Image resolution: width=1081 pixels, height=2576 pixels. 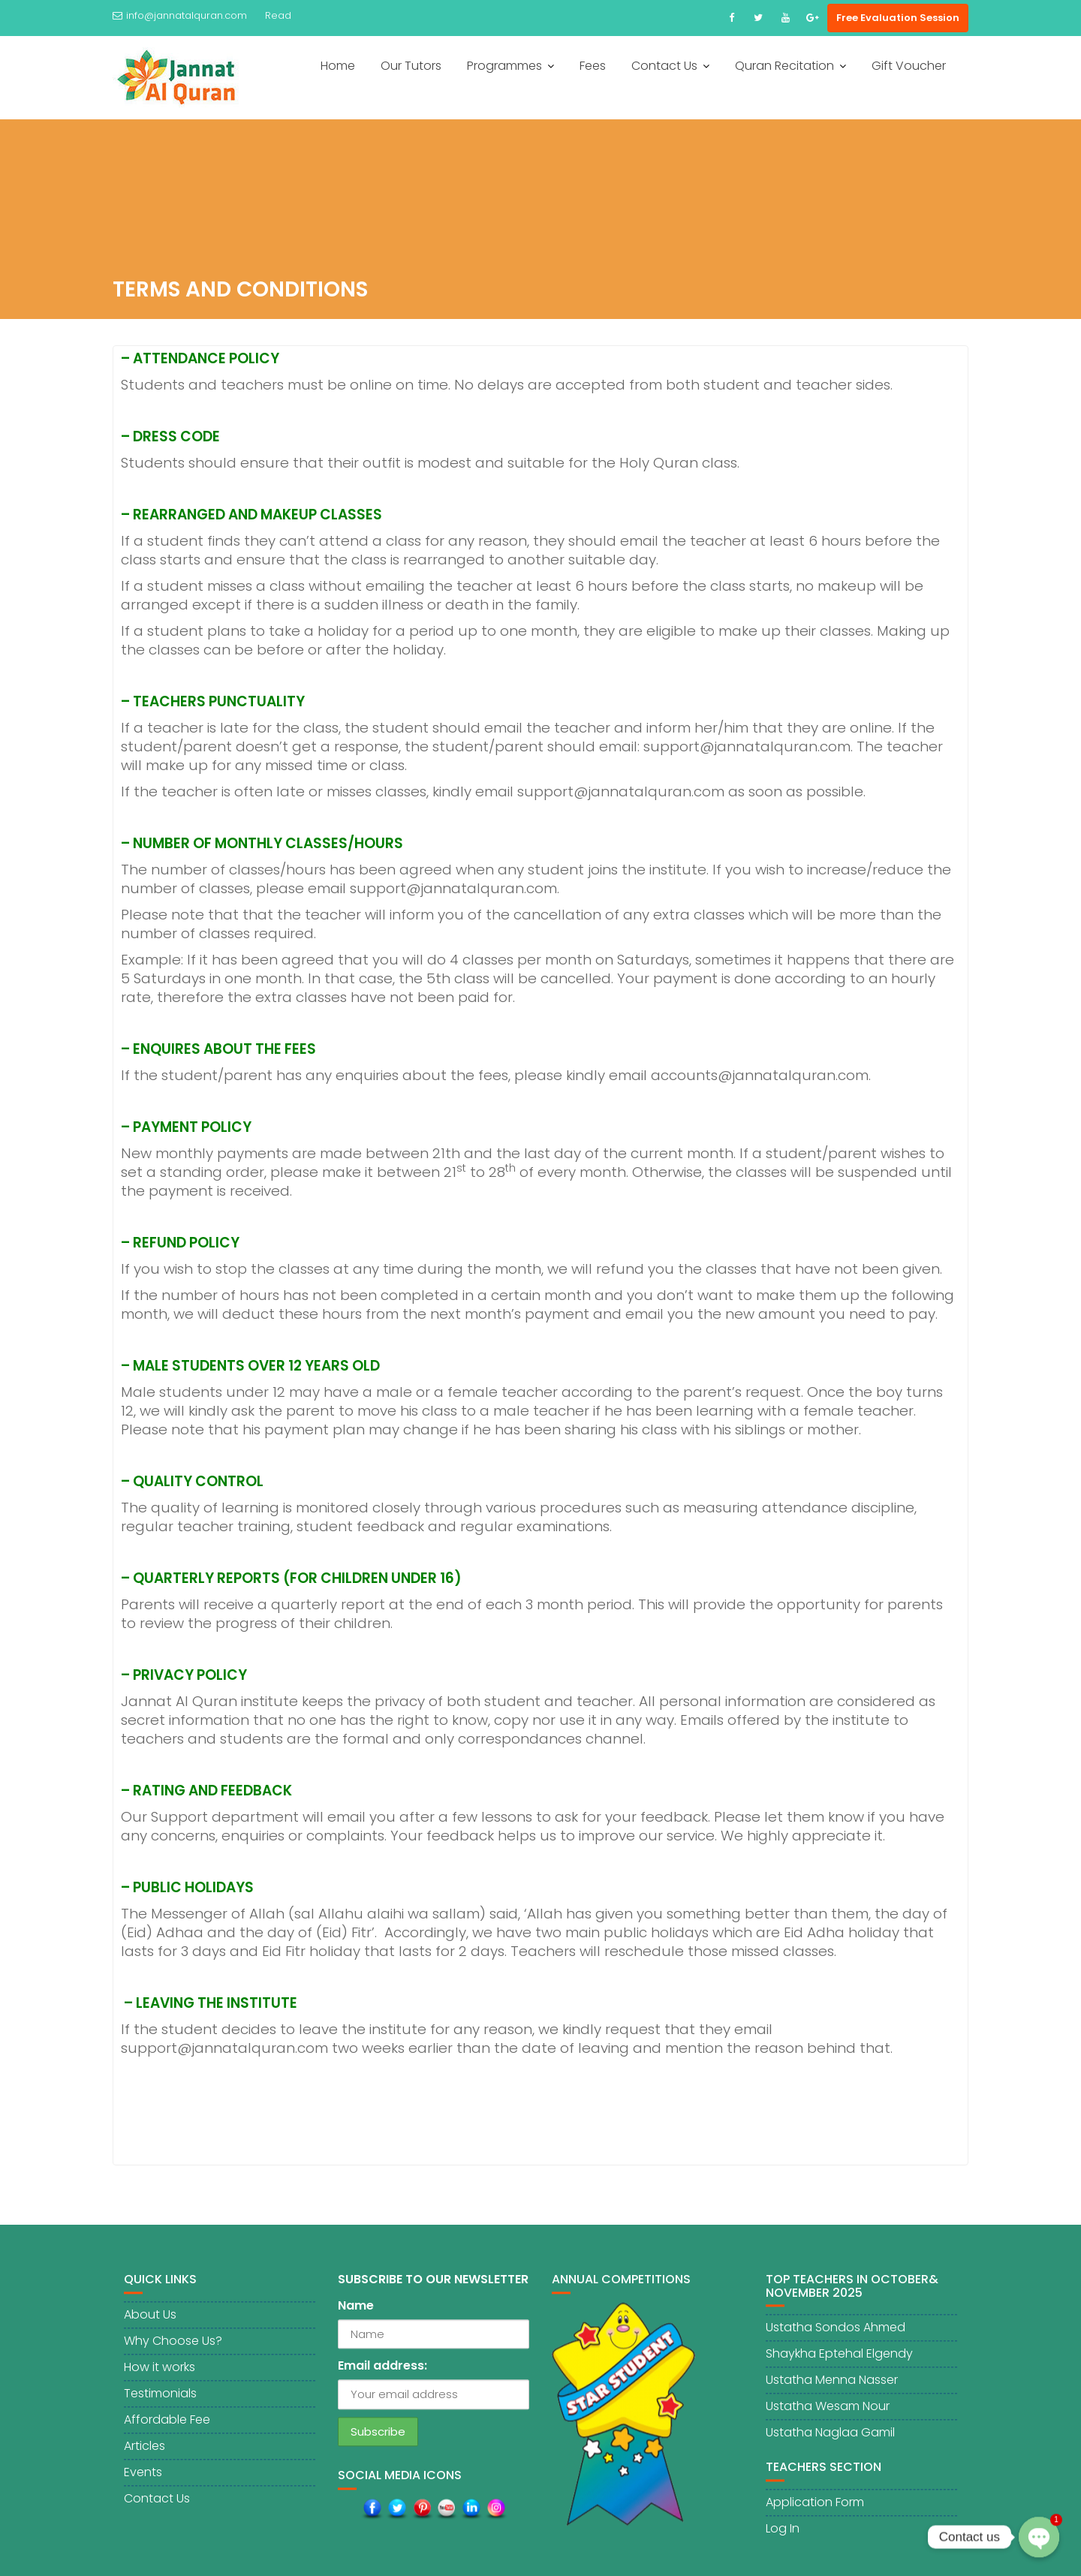 I want to click on Programmes, so click(x=504, y=65).